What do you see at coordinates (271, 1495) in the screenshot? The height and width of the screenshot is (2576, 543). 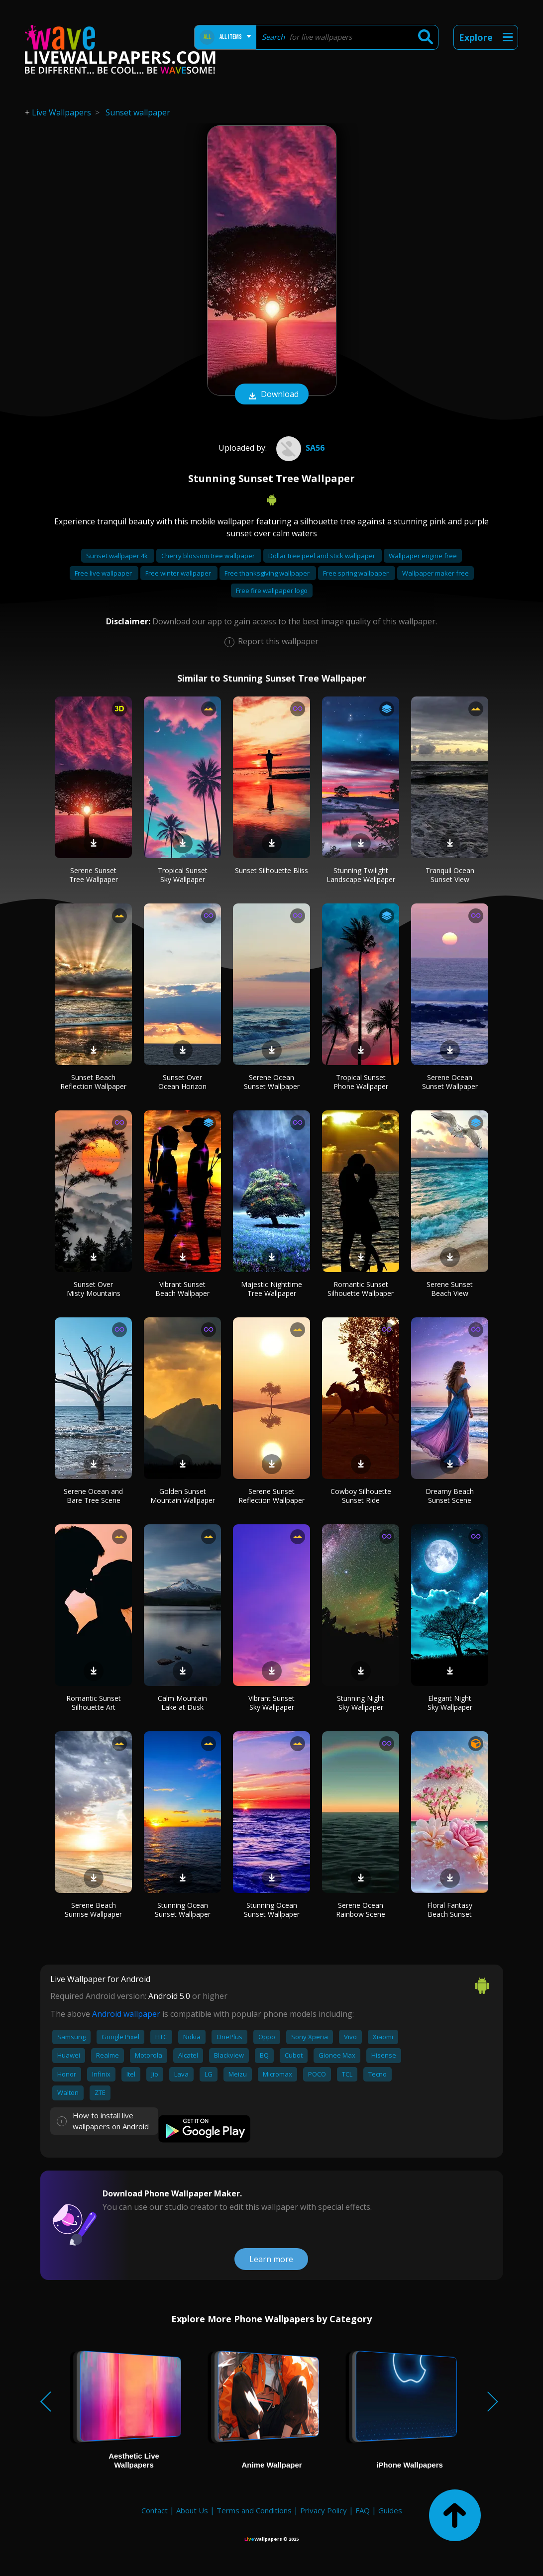 I see `Serene Sunset Reflection Wallpaper` at bounding box center [271, 1495].